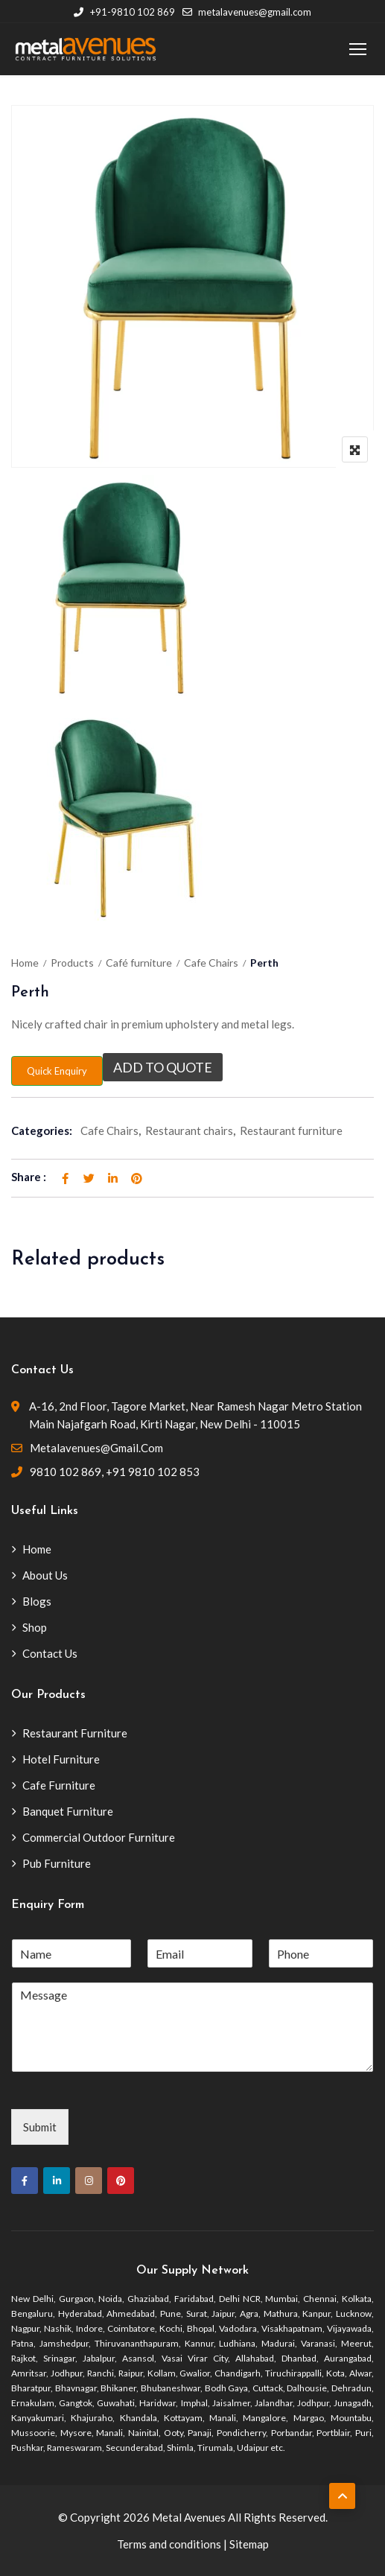 The height and width of the screenshot is (2576, 385). Describe the element at coordinates (41, 1130) in the screenshot. I see `Categories:` at that location.